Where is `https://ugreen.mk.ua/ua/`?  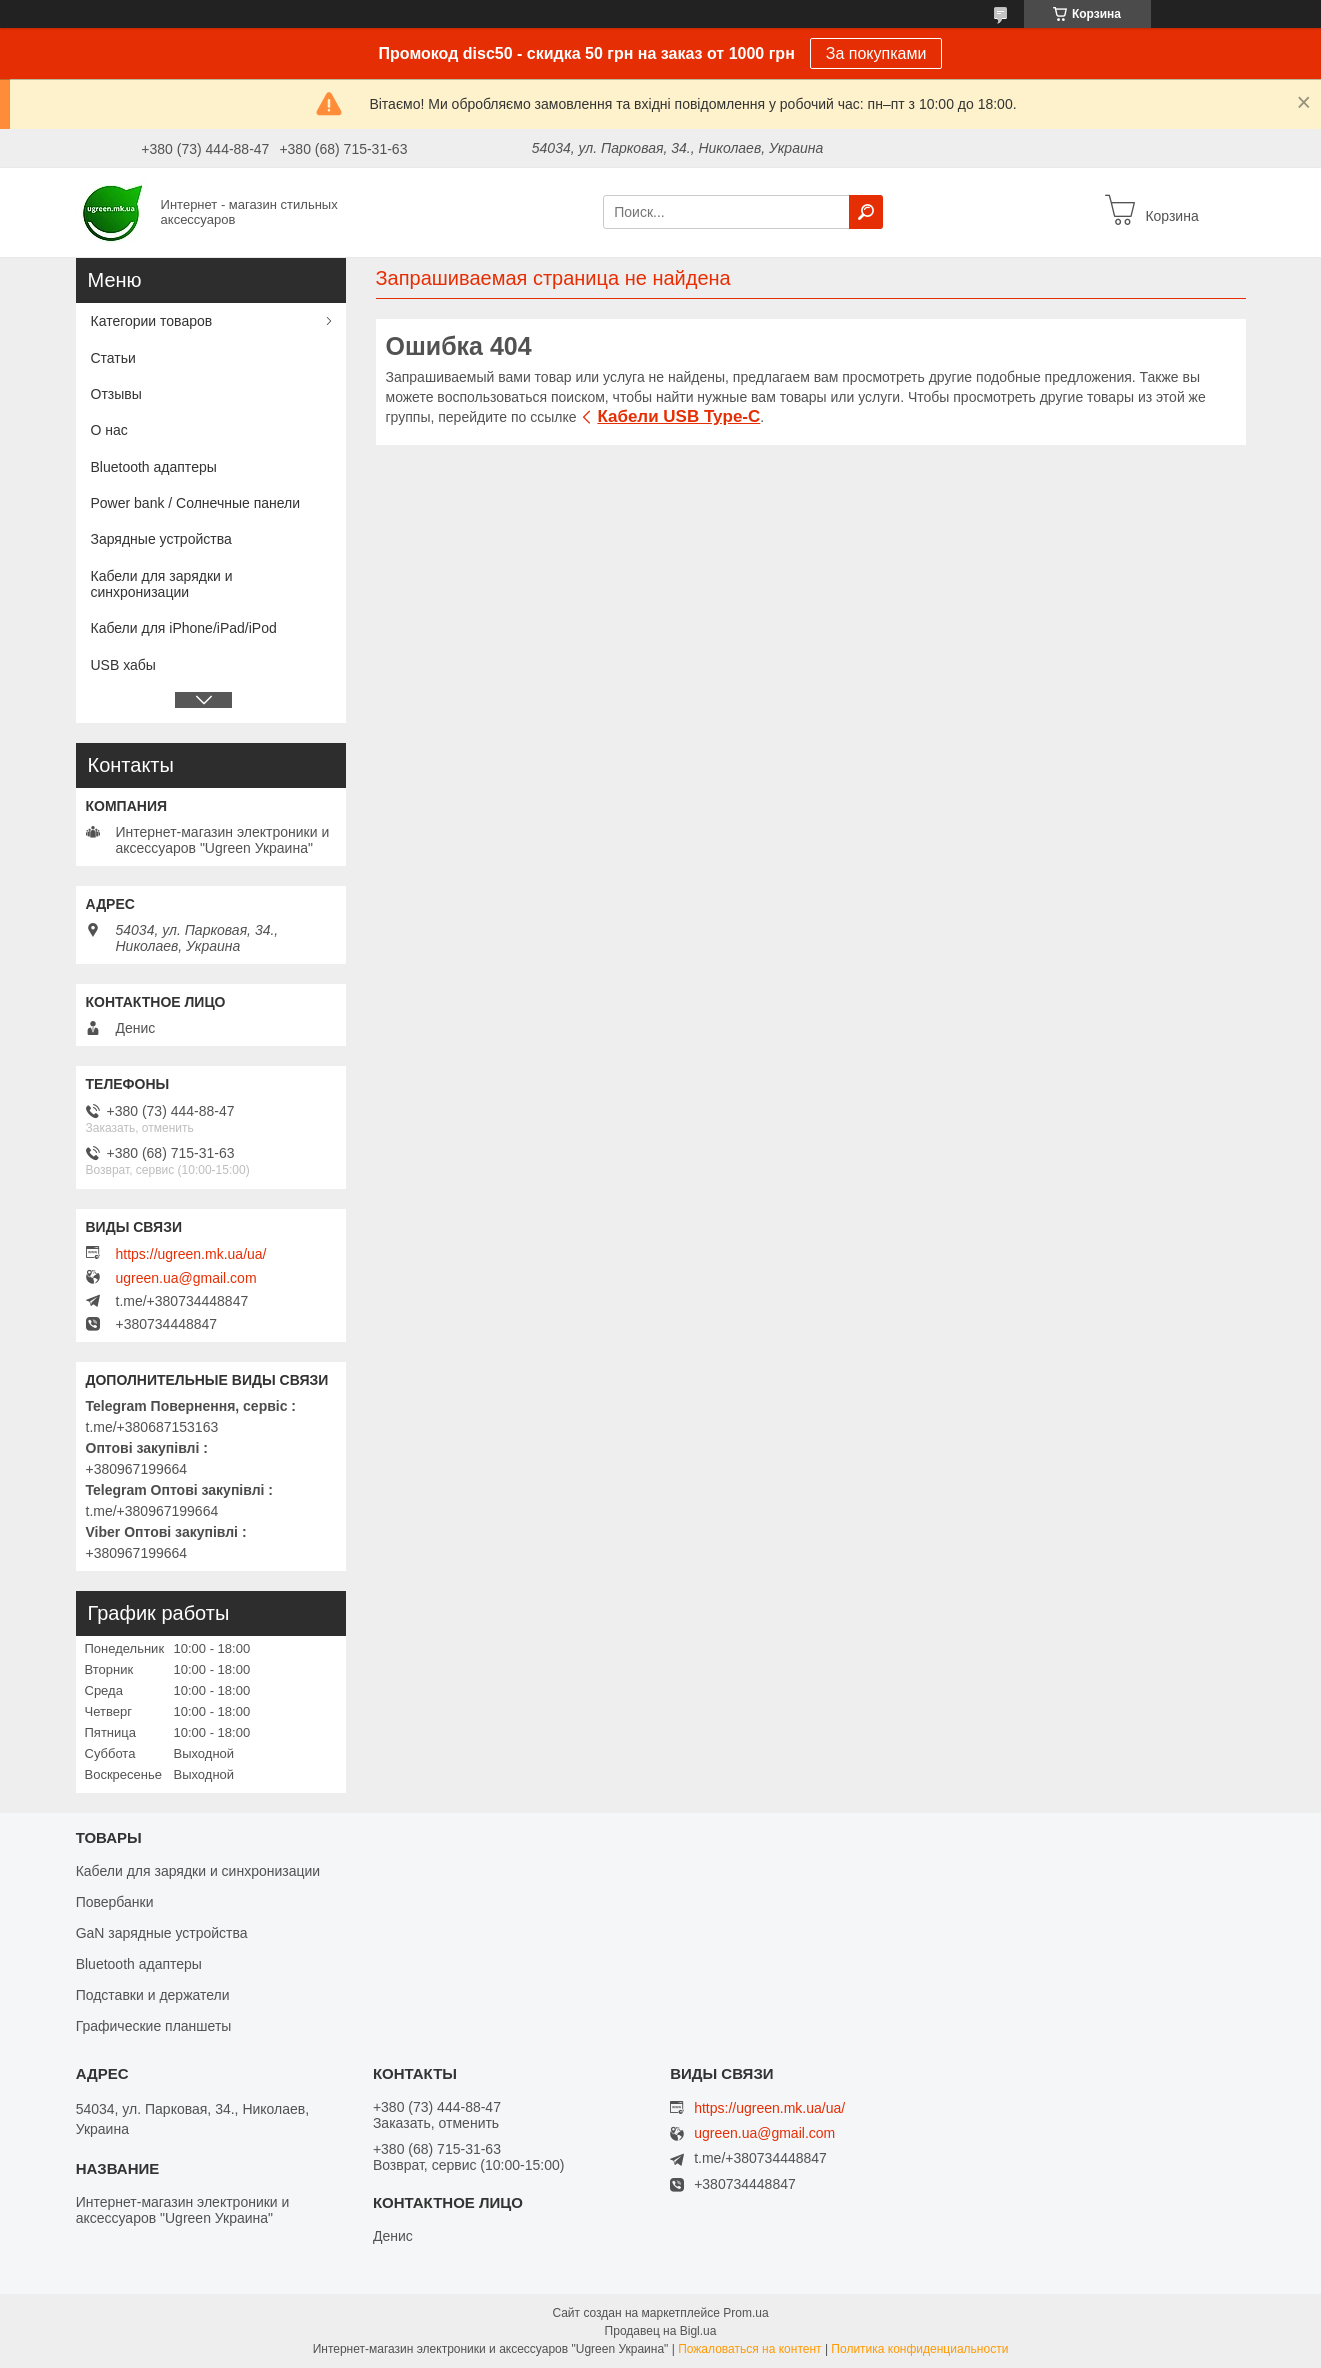
https://ugreen.mk.ua/ua/ is located at coordinates (191, 1254).